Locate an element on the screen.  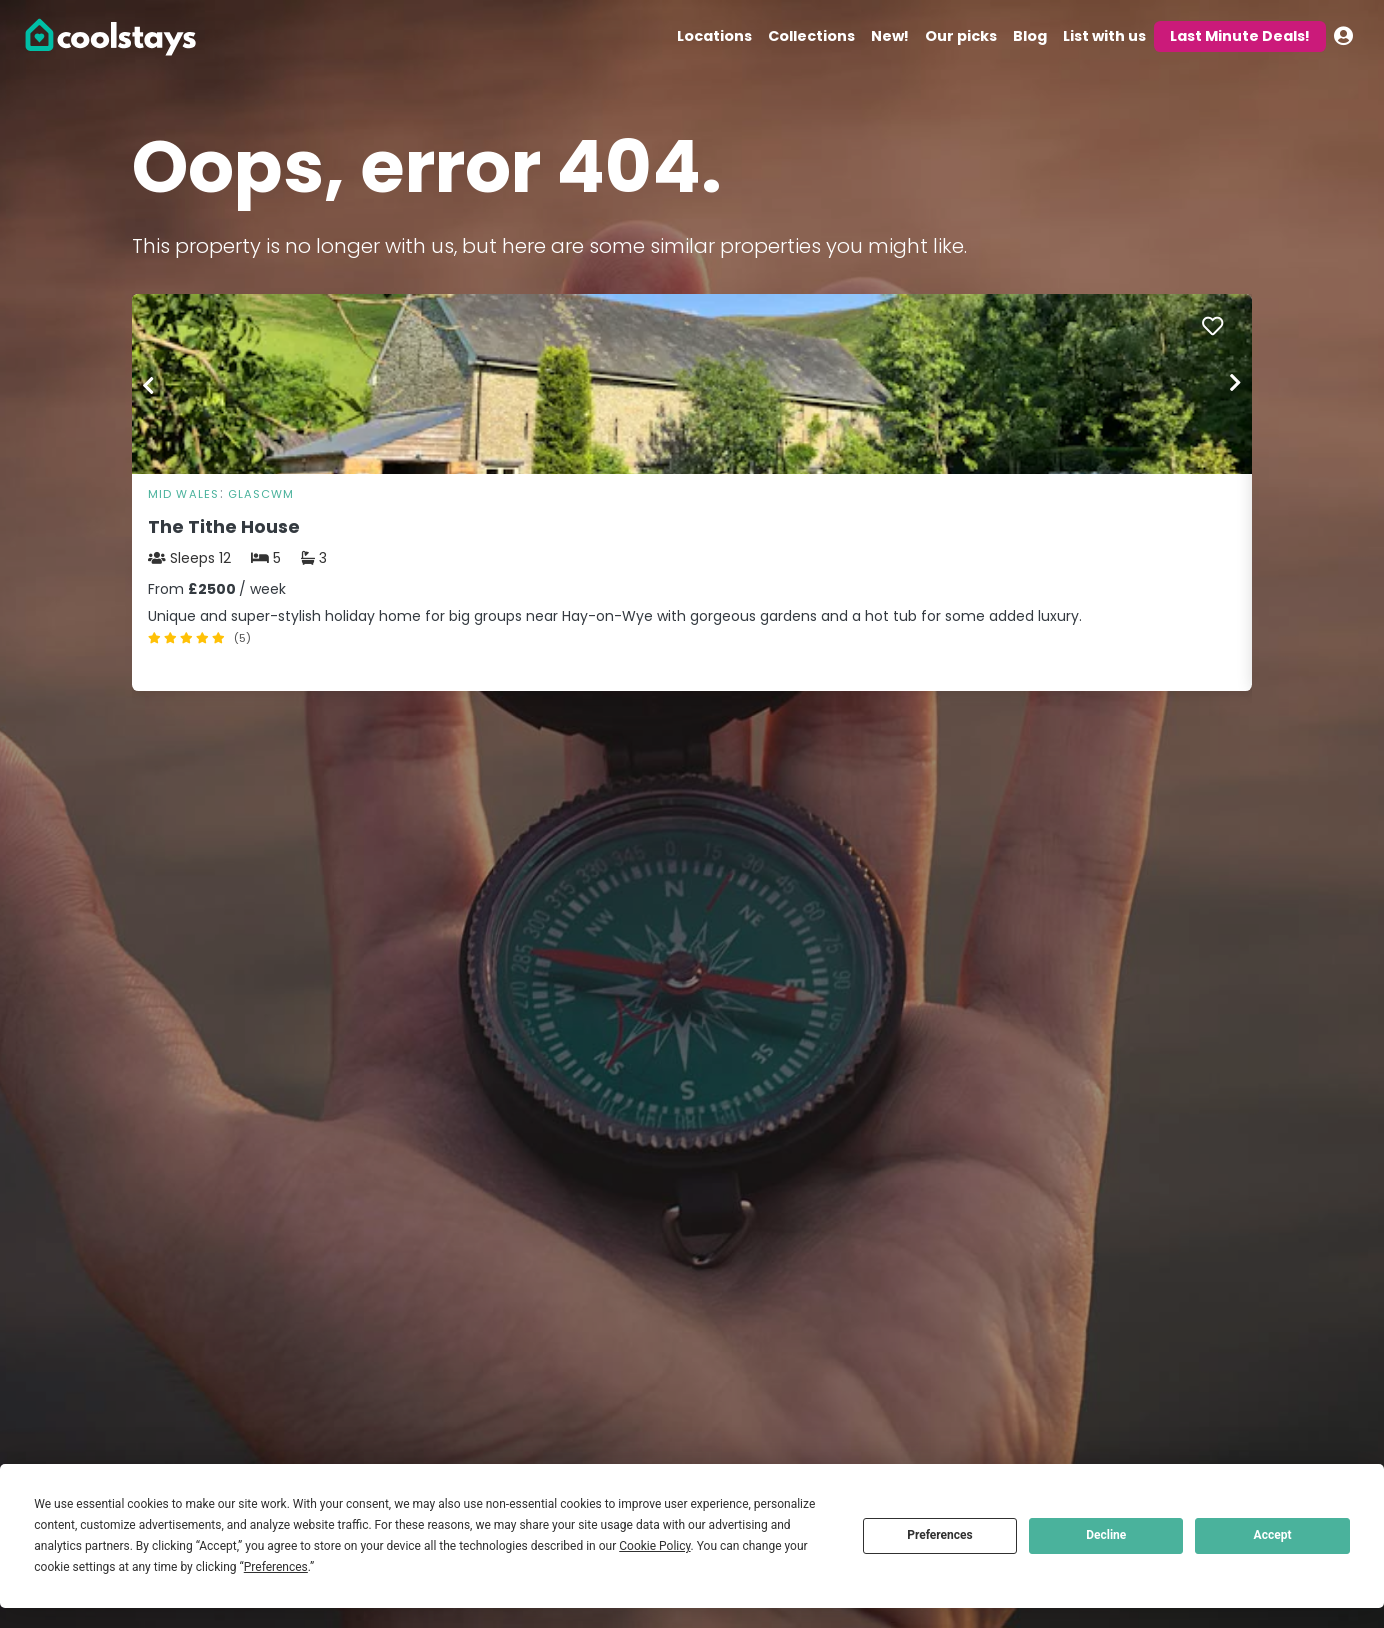
Collections is located at coordinates (811, 36).